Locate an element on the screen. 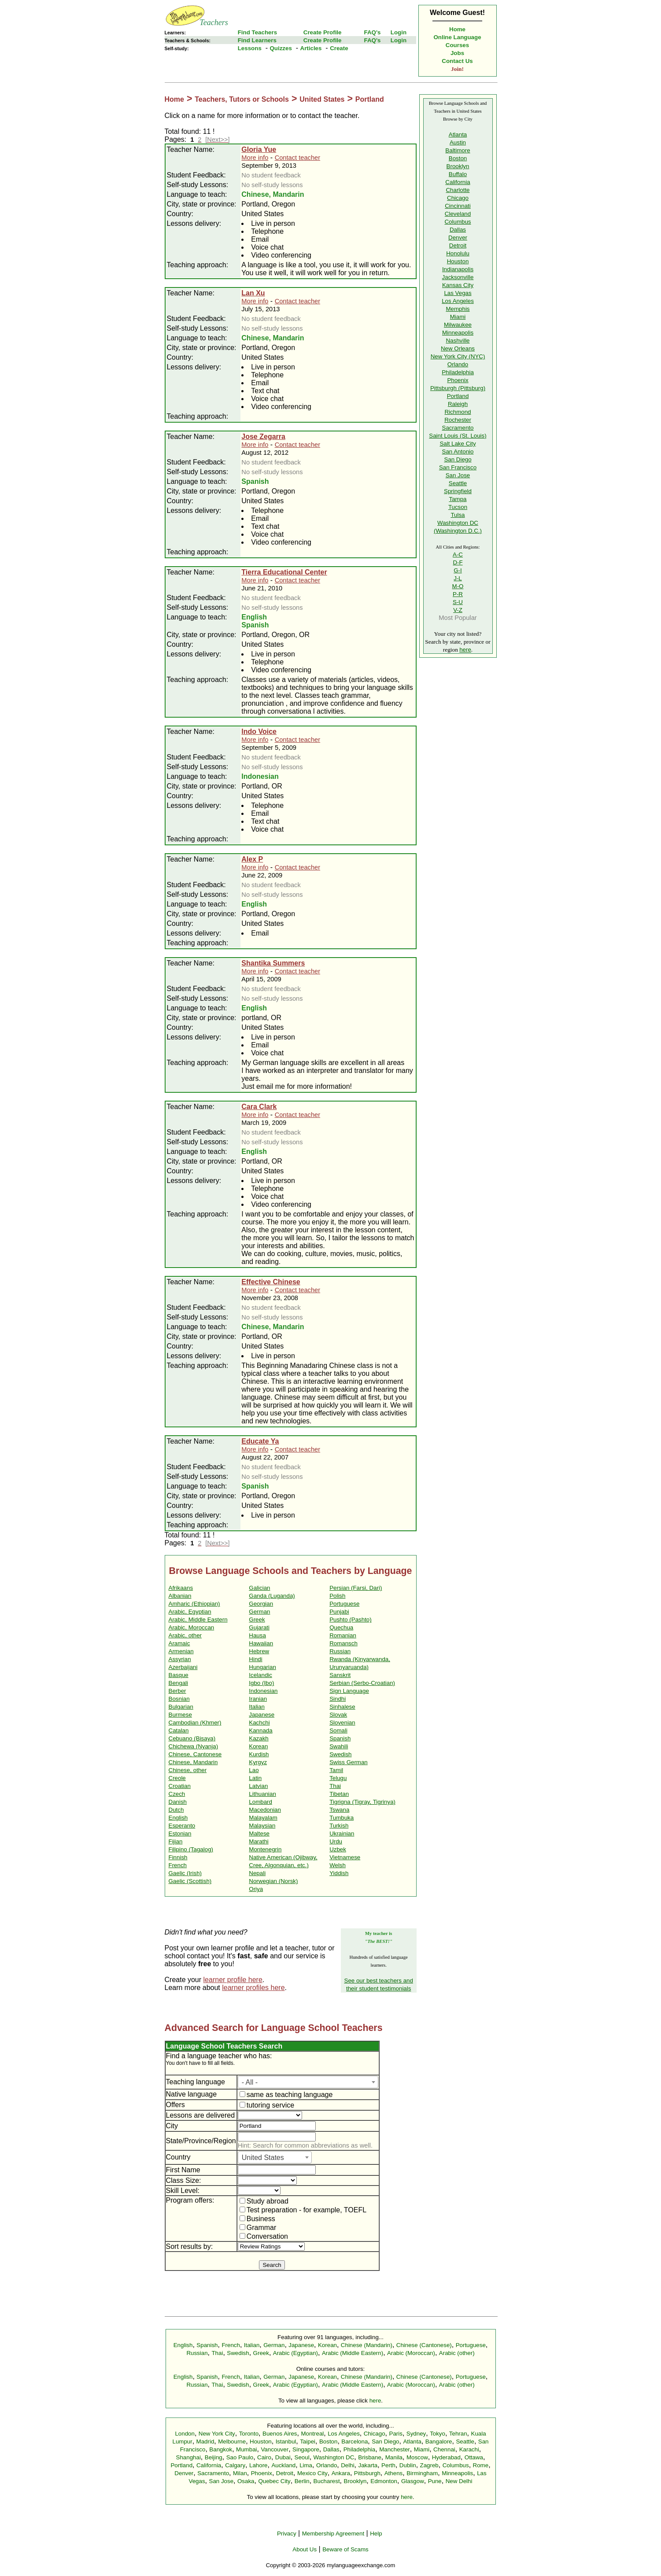  Delhi is located at coordinates (347, 2465).